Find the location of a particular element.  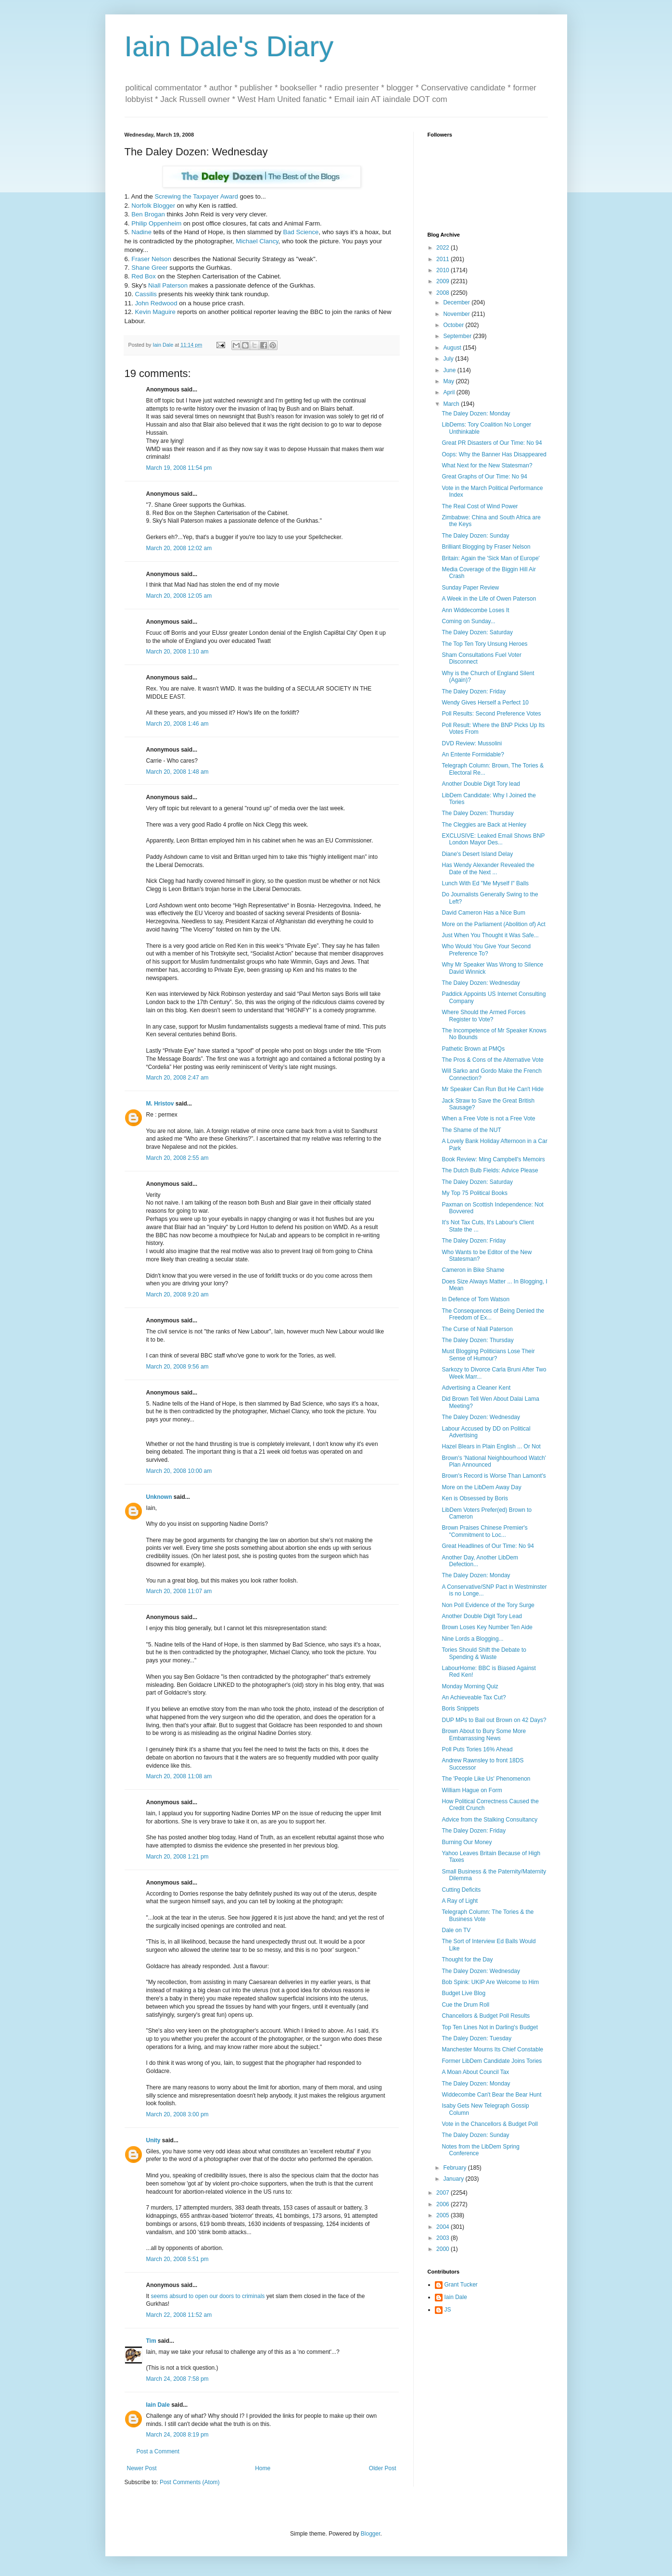

William Hague on Form is located at coordinates (472, 1790).